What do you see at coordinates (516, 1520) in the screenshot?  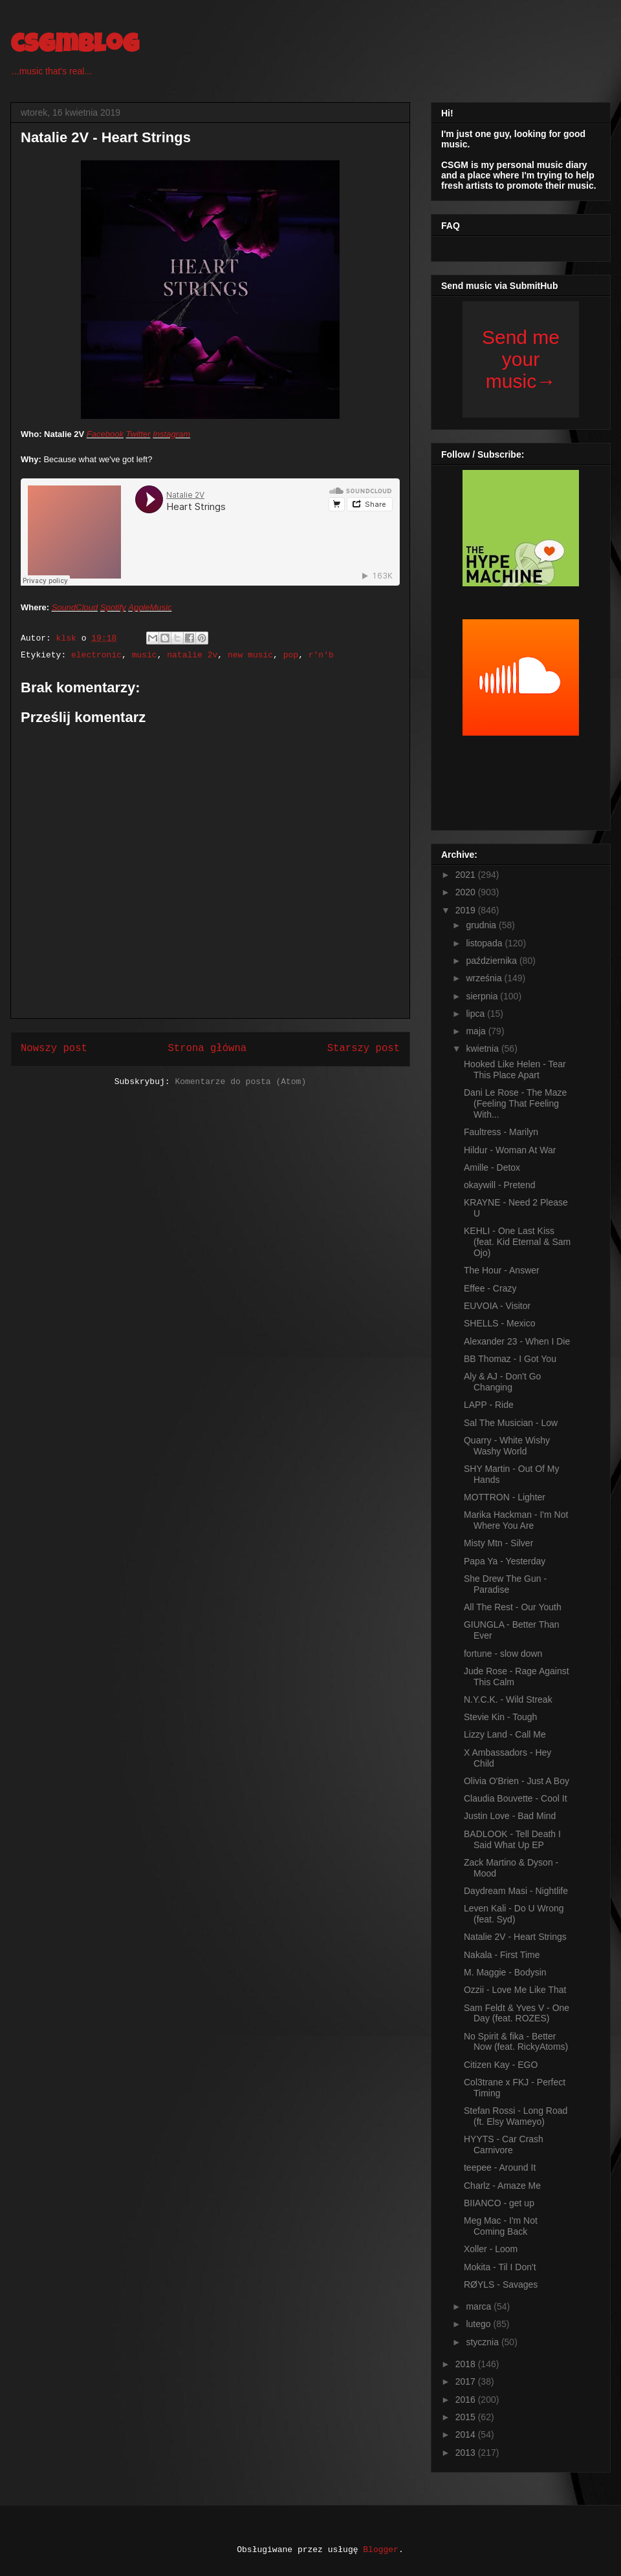 I see `Marika Hackman - I'm Not Where You Are` at bounding box center [516, 1520].